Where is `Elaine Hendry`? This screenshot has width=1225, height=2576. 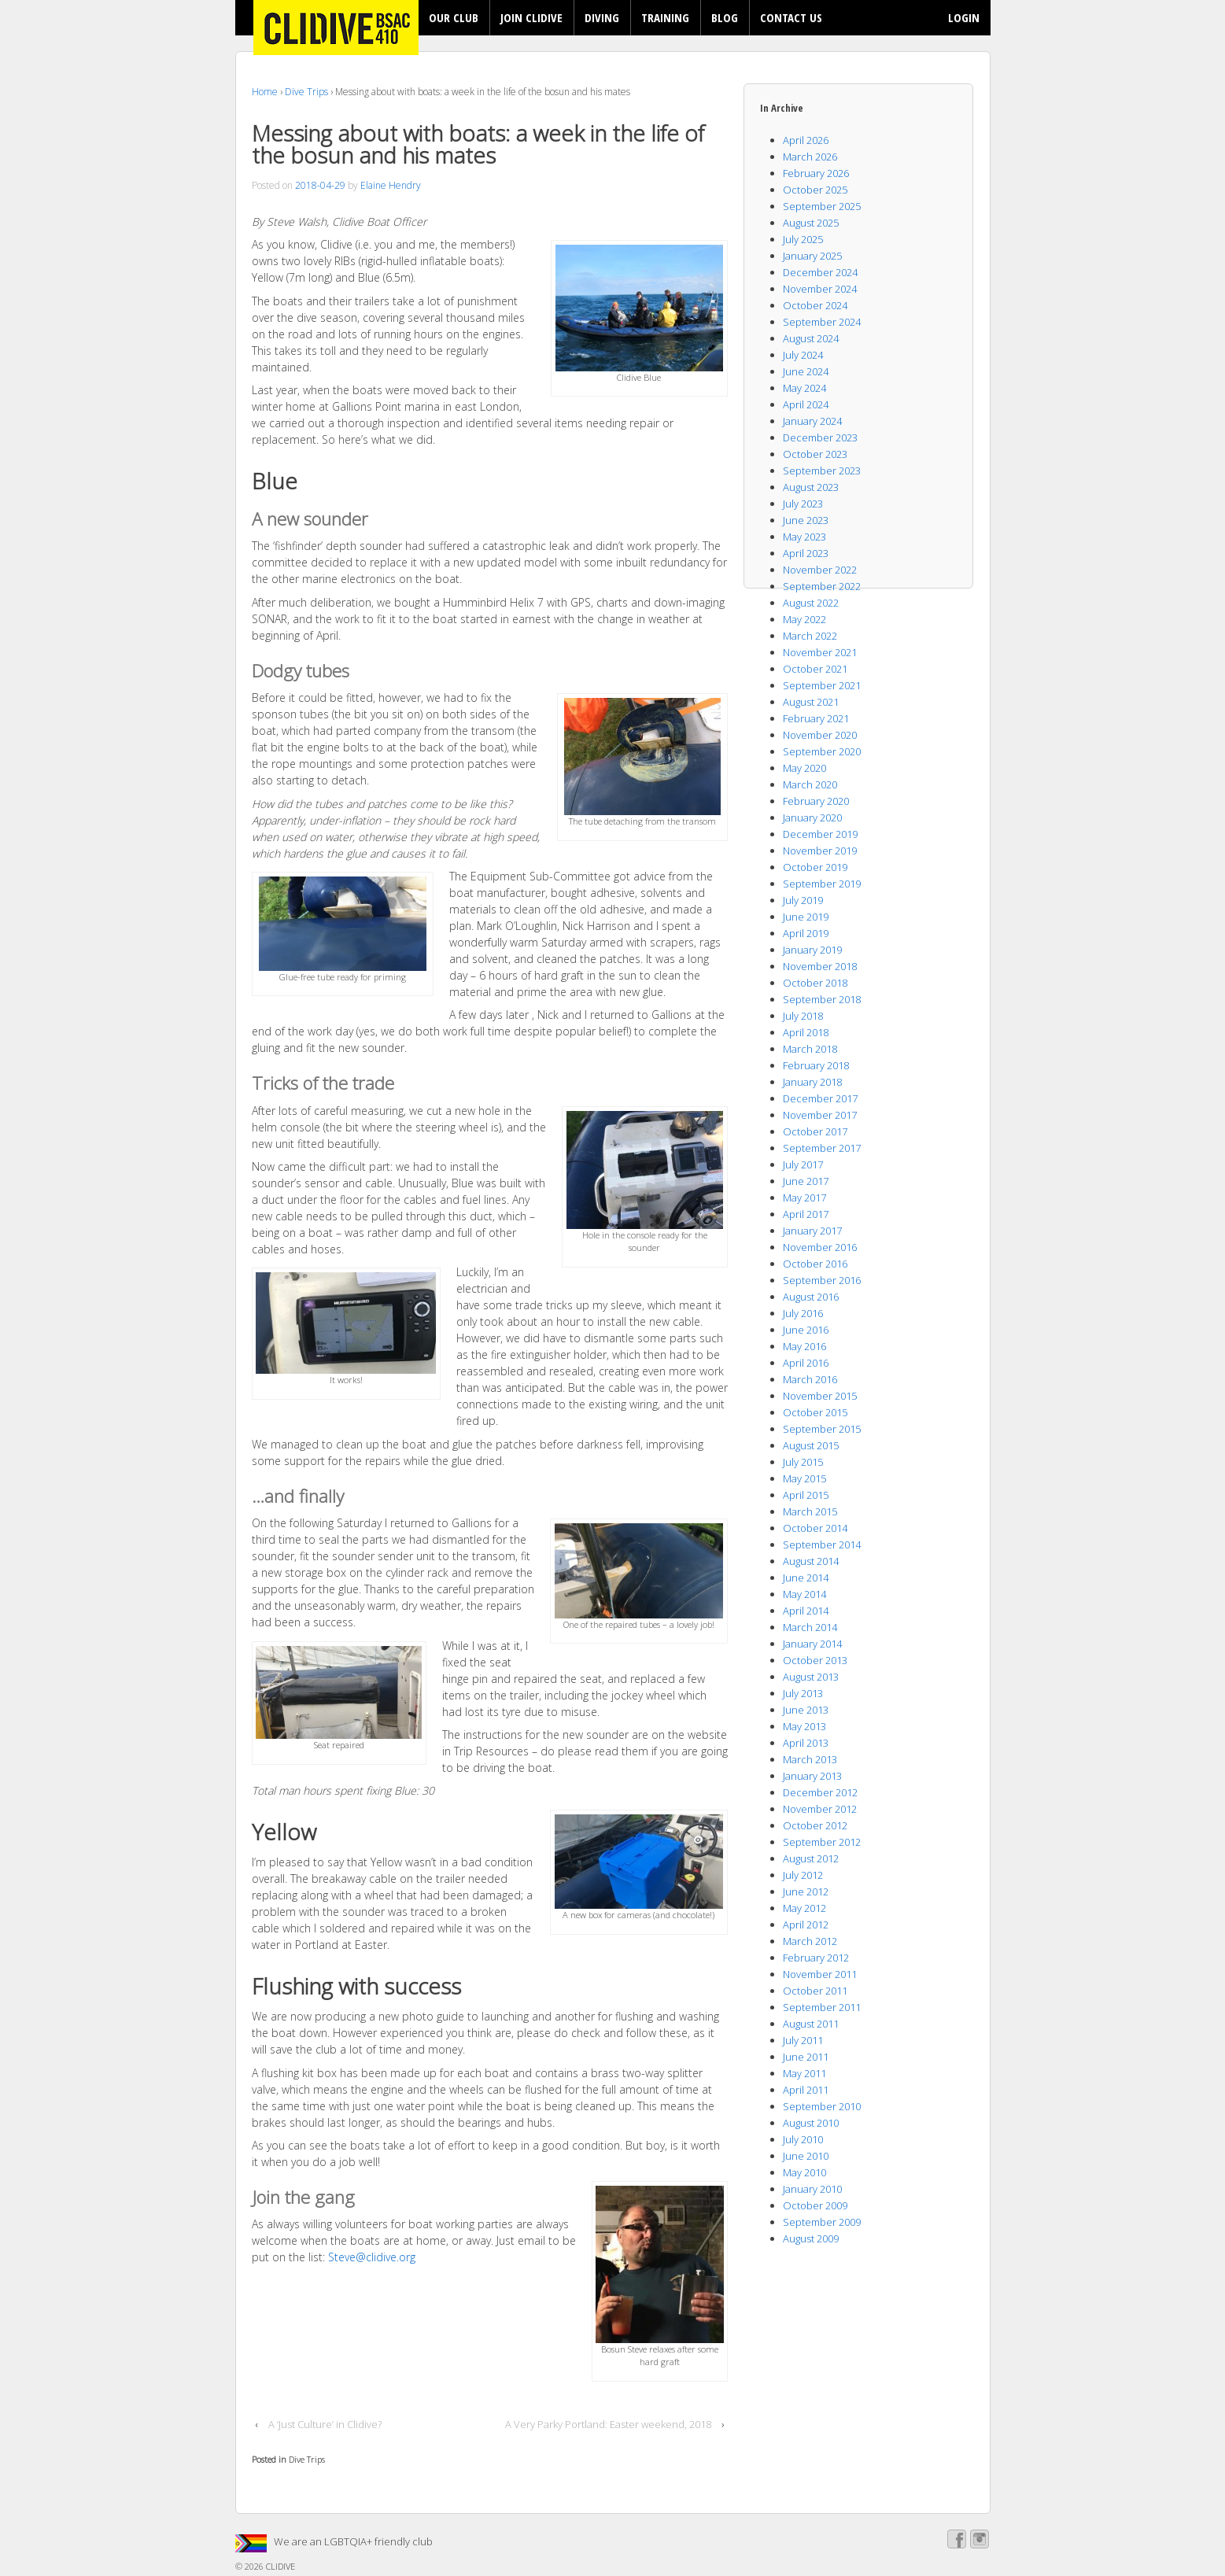
Elaine Hendry is located at coordinates (390, 185).